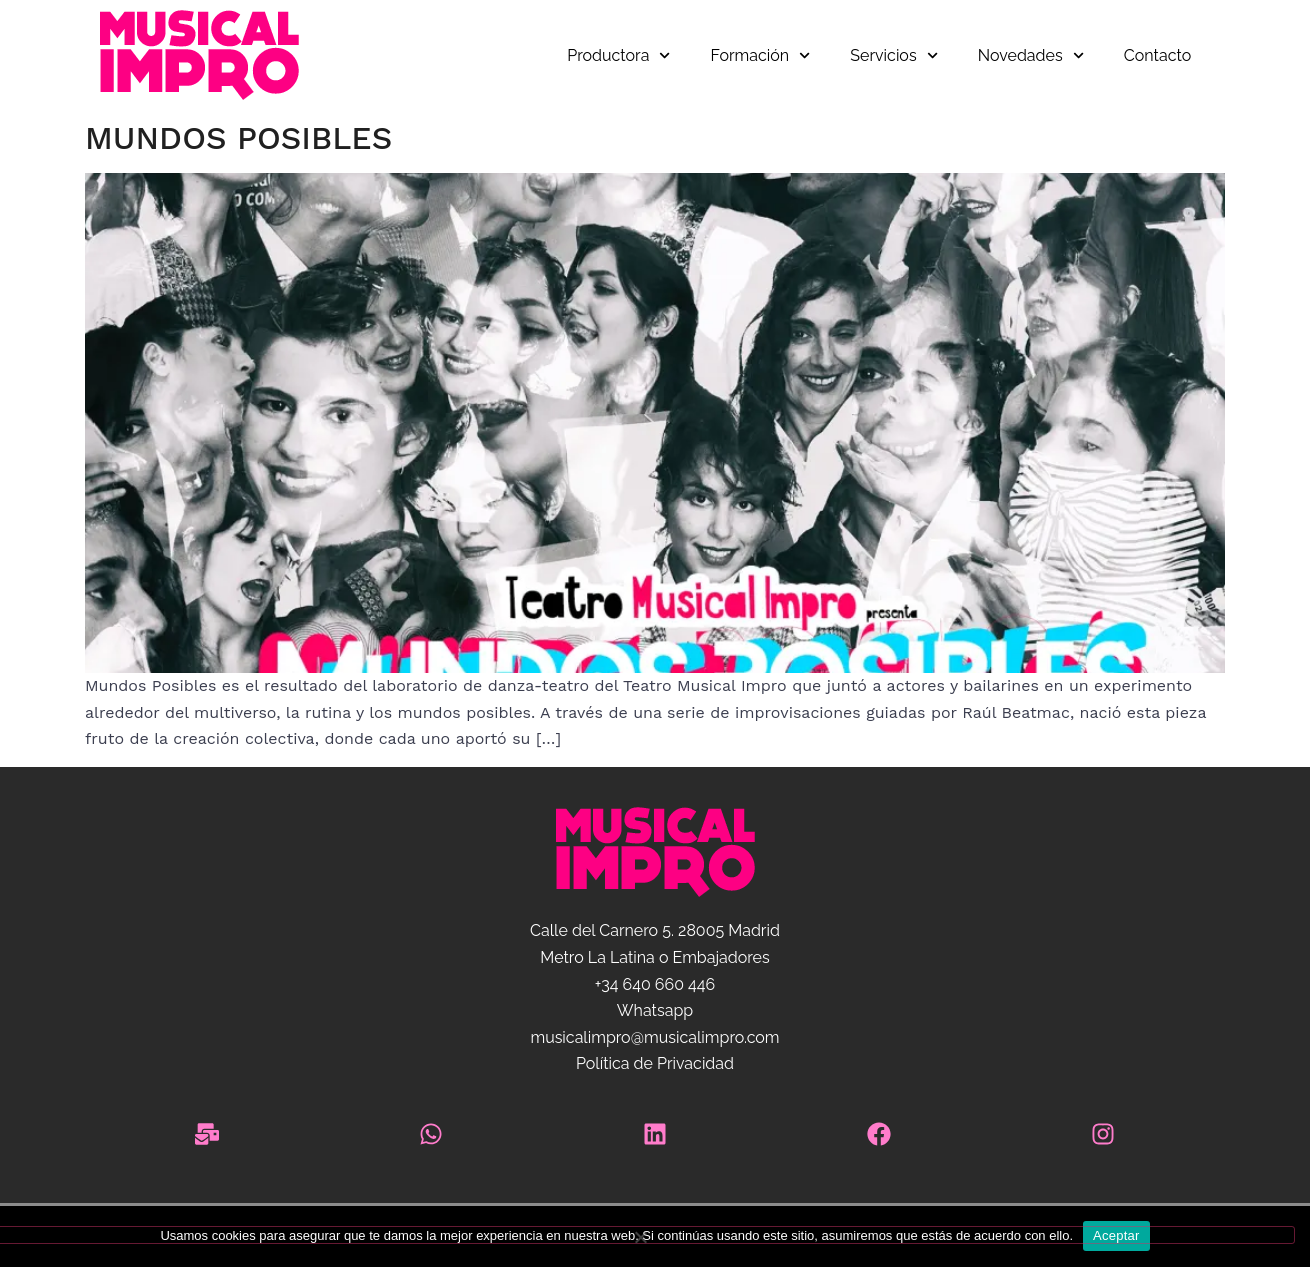  I want to click on Política de Privacidad, so click(655, 1063).